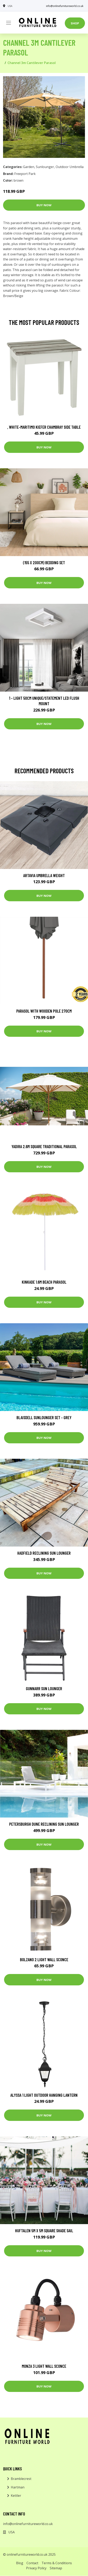  I want to click on info@onlinefurnitureworld.co.uk, so click(64, 6).